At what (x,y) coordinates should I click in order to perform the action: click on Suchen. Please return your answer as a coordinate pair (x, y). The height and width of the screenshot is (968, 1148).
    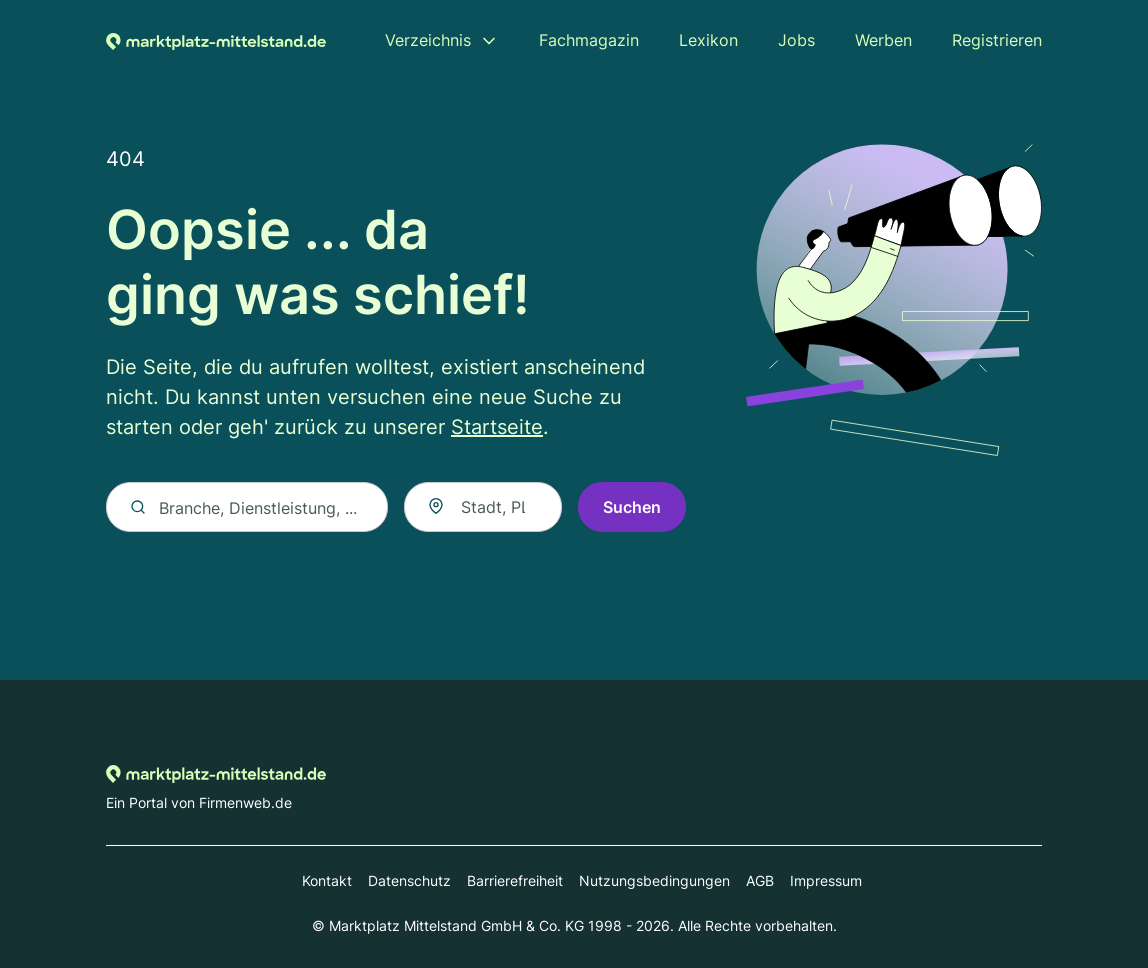
    Looking at the image, I should click on (632, 507).